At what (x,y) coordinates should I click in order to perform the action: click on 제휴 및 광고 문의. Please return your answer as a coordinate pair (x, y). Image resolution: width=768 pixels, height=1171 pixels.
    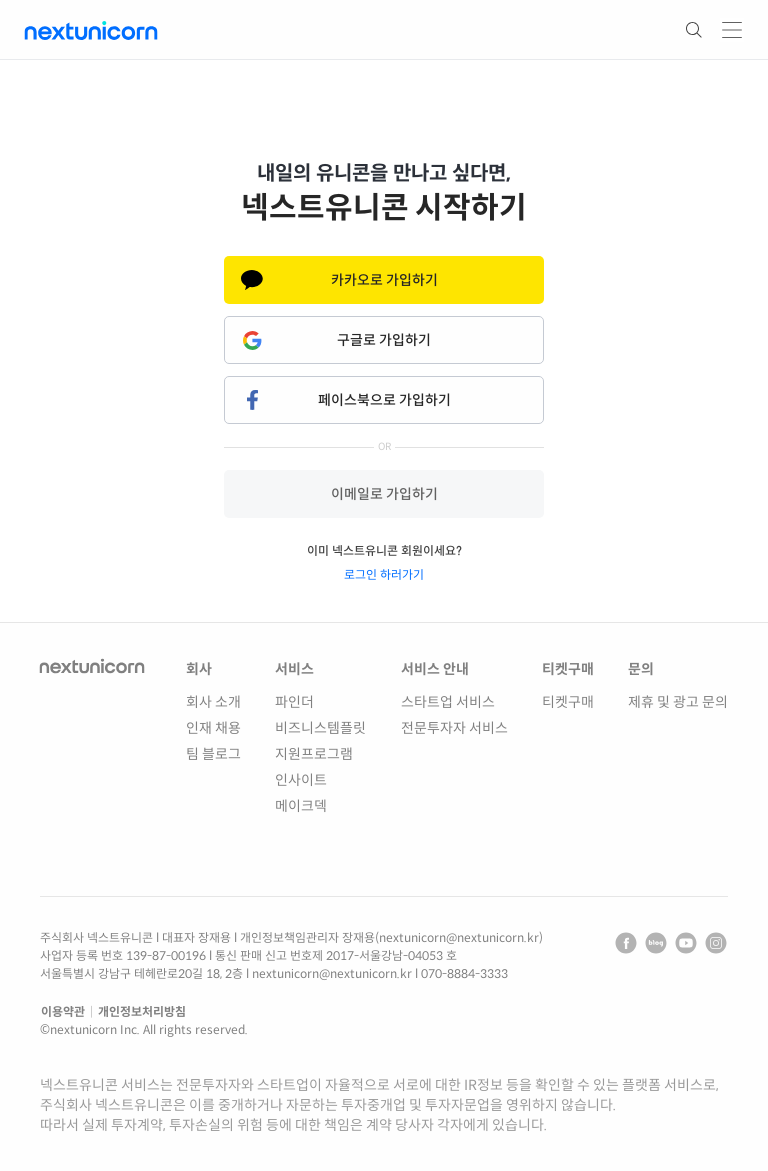
    Looking at the image, I should click on (678, 702).